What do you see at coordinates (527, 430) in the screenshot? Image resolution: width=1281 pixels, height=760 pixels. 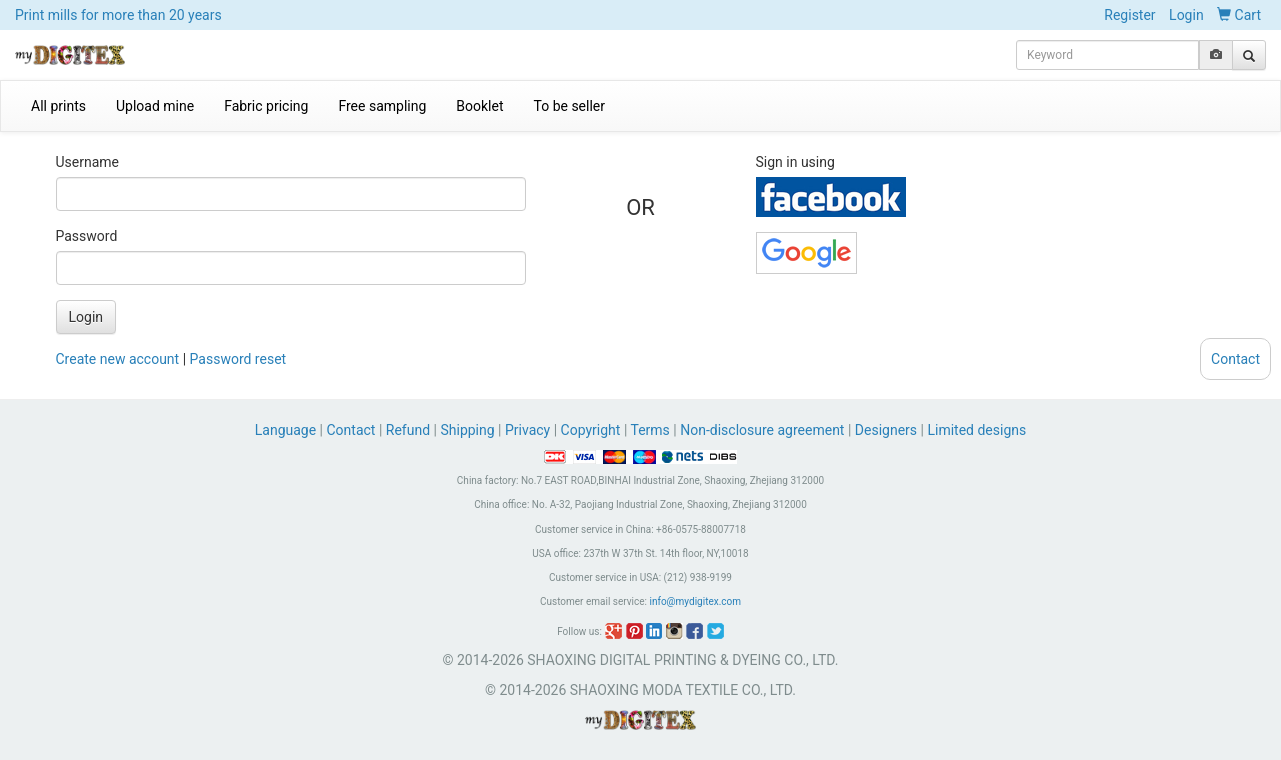 I see `Privacy` at bounding box center [527, 430].